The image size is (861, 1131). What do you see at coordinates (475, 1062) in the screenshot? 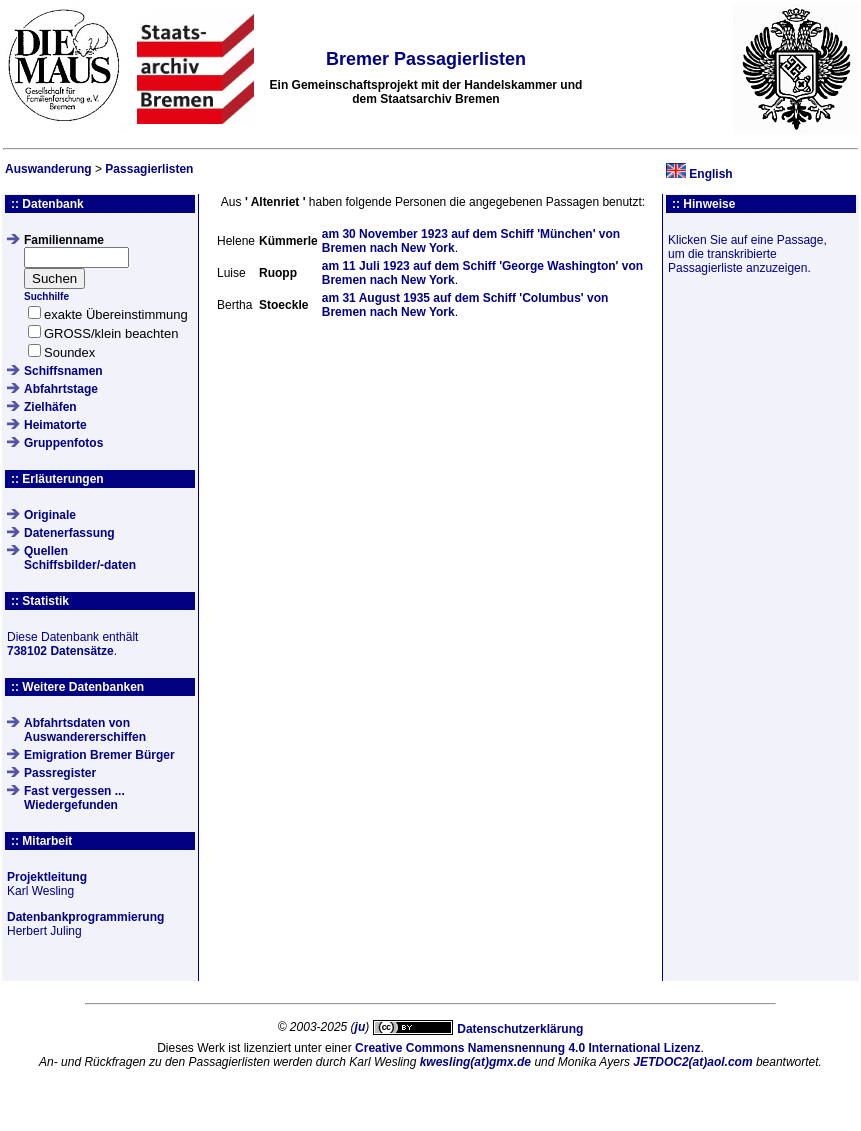
I see `kwesling(at)gmx.de` at bounding box center [475, 1062].